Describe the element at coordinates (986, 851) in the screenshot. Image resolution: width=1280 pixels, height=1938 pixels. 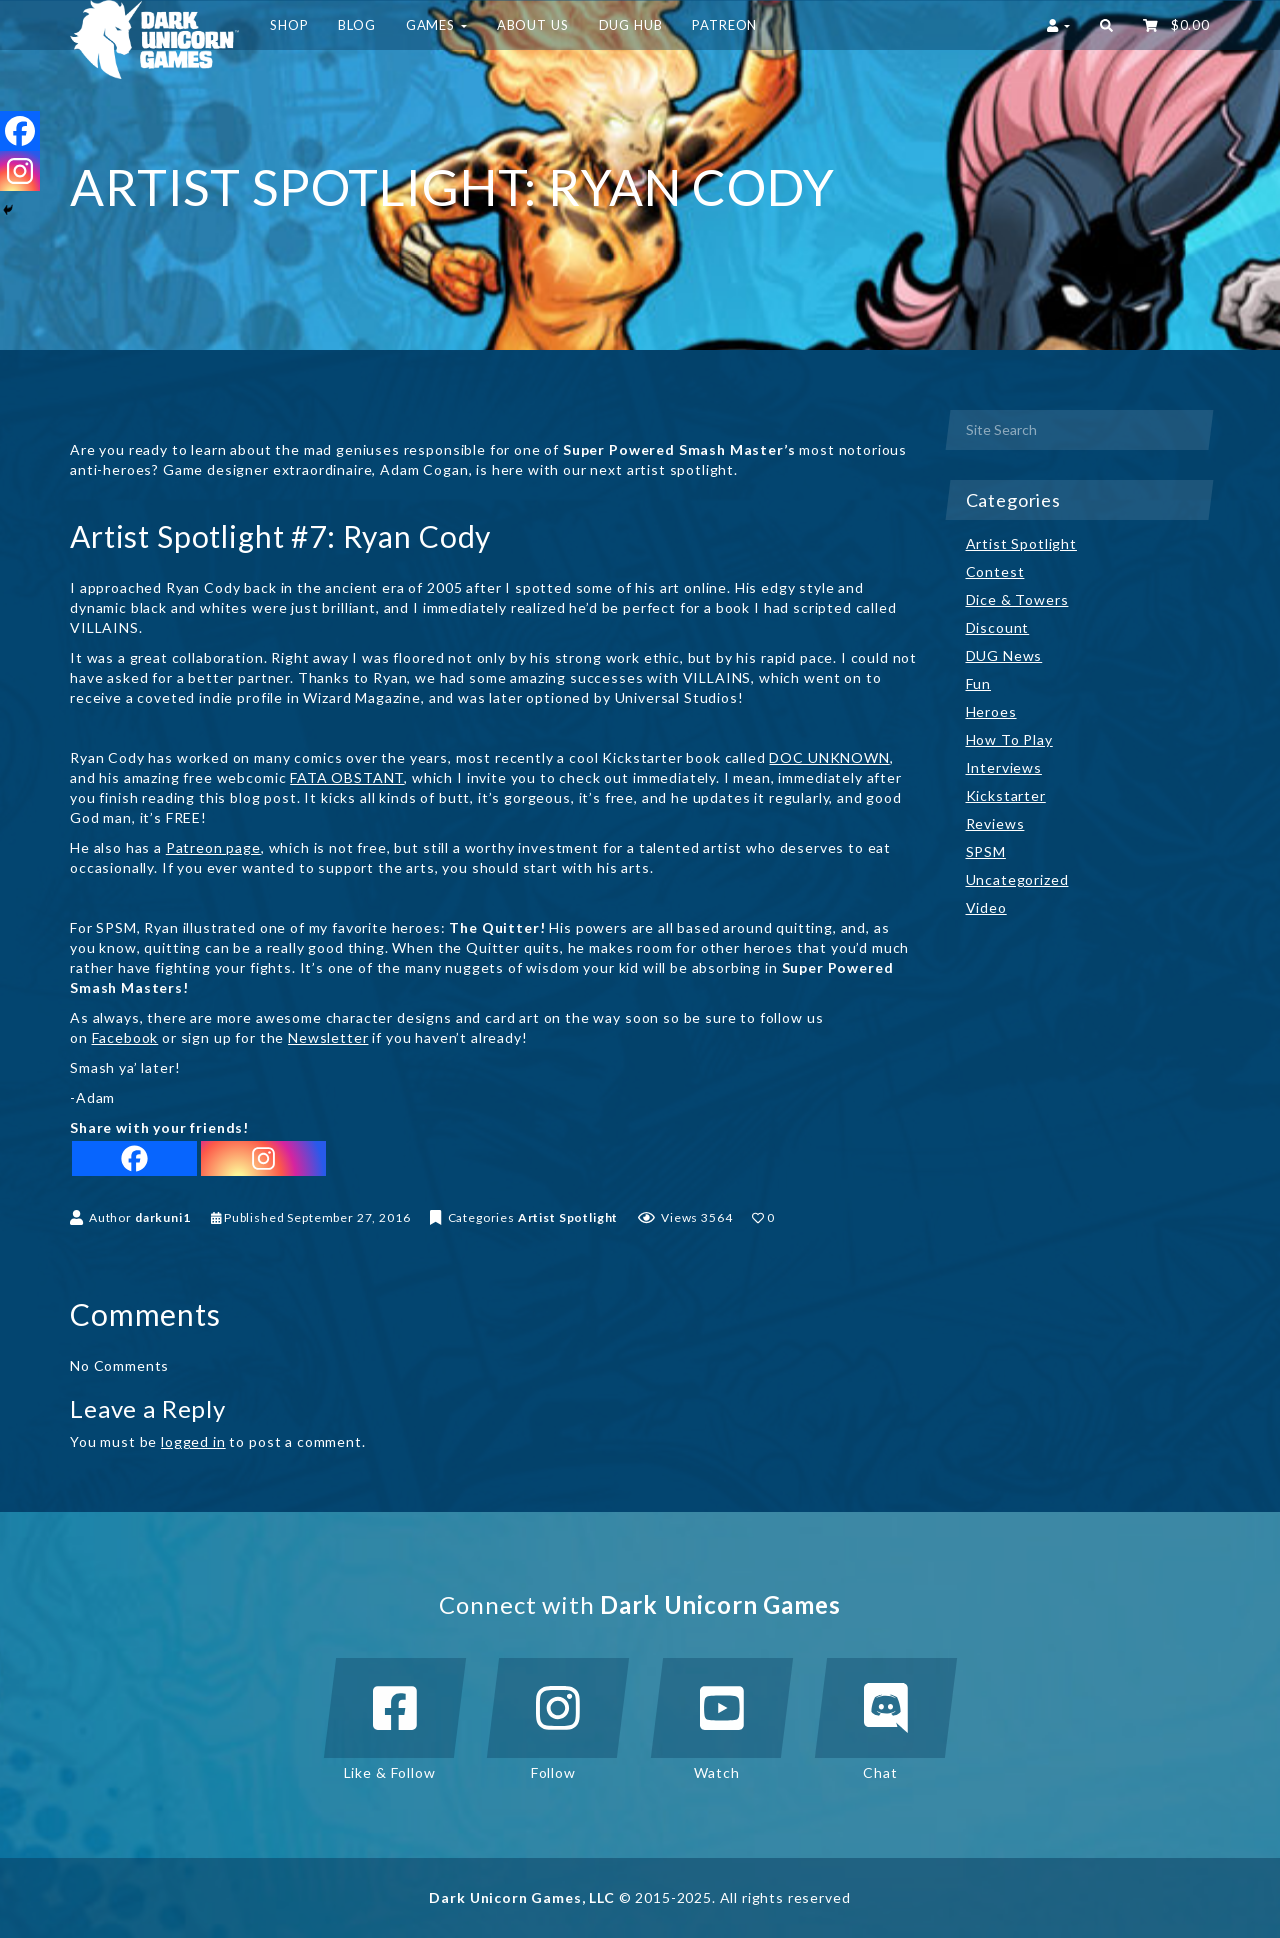
I see `SPSM` at that location.